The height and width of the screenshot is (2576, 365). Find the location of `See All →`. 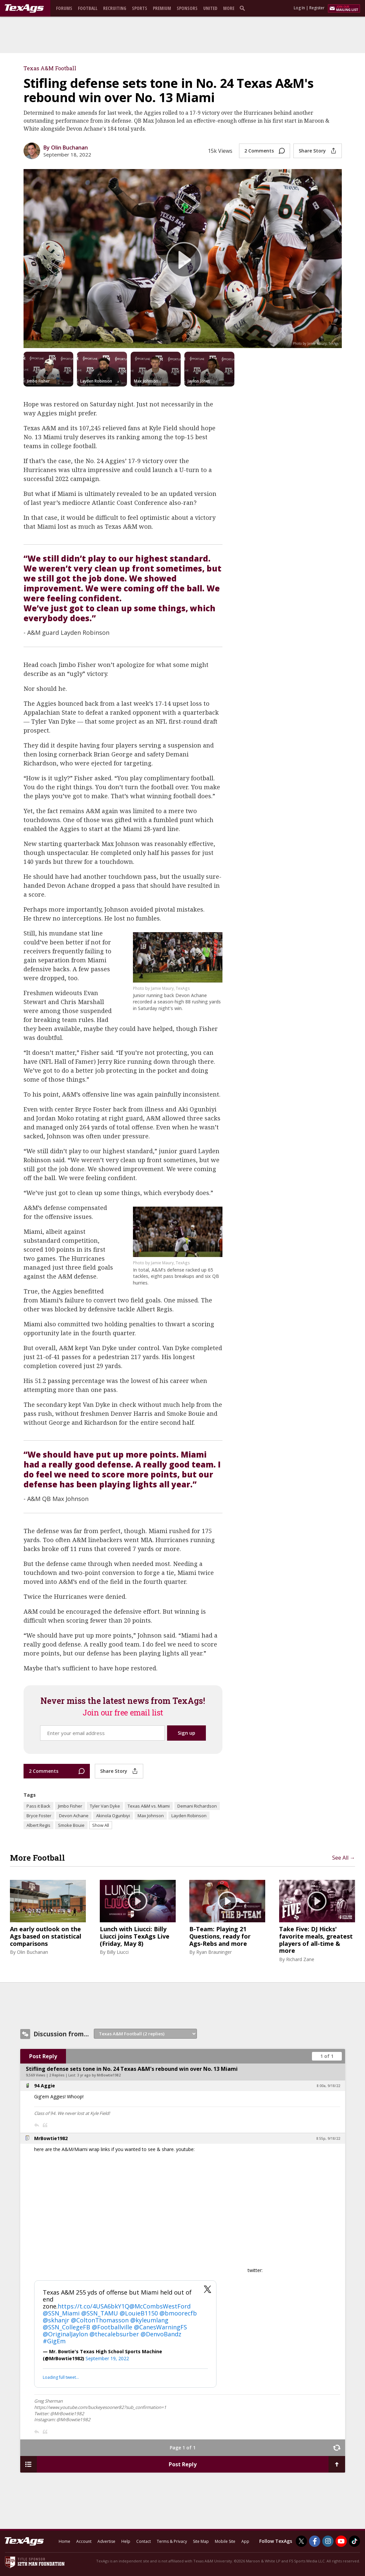

See All → is located at coordinates (343, 1857).